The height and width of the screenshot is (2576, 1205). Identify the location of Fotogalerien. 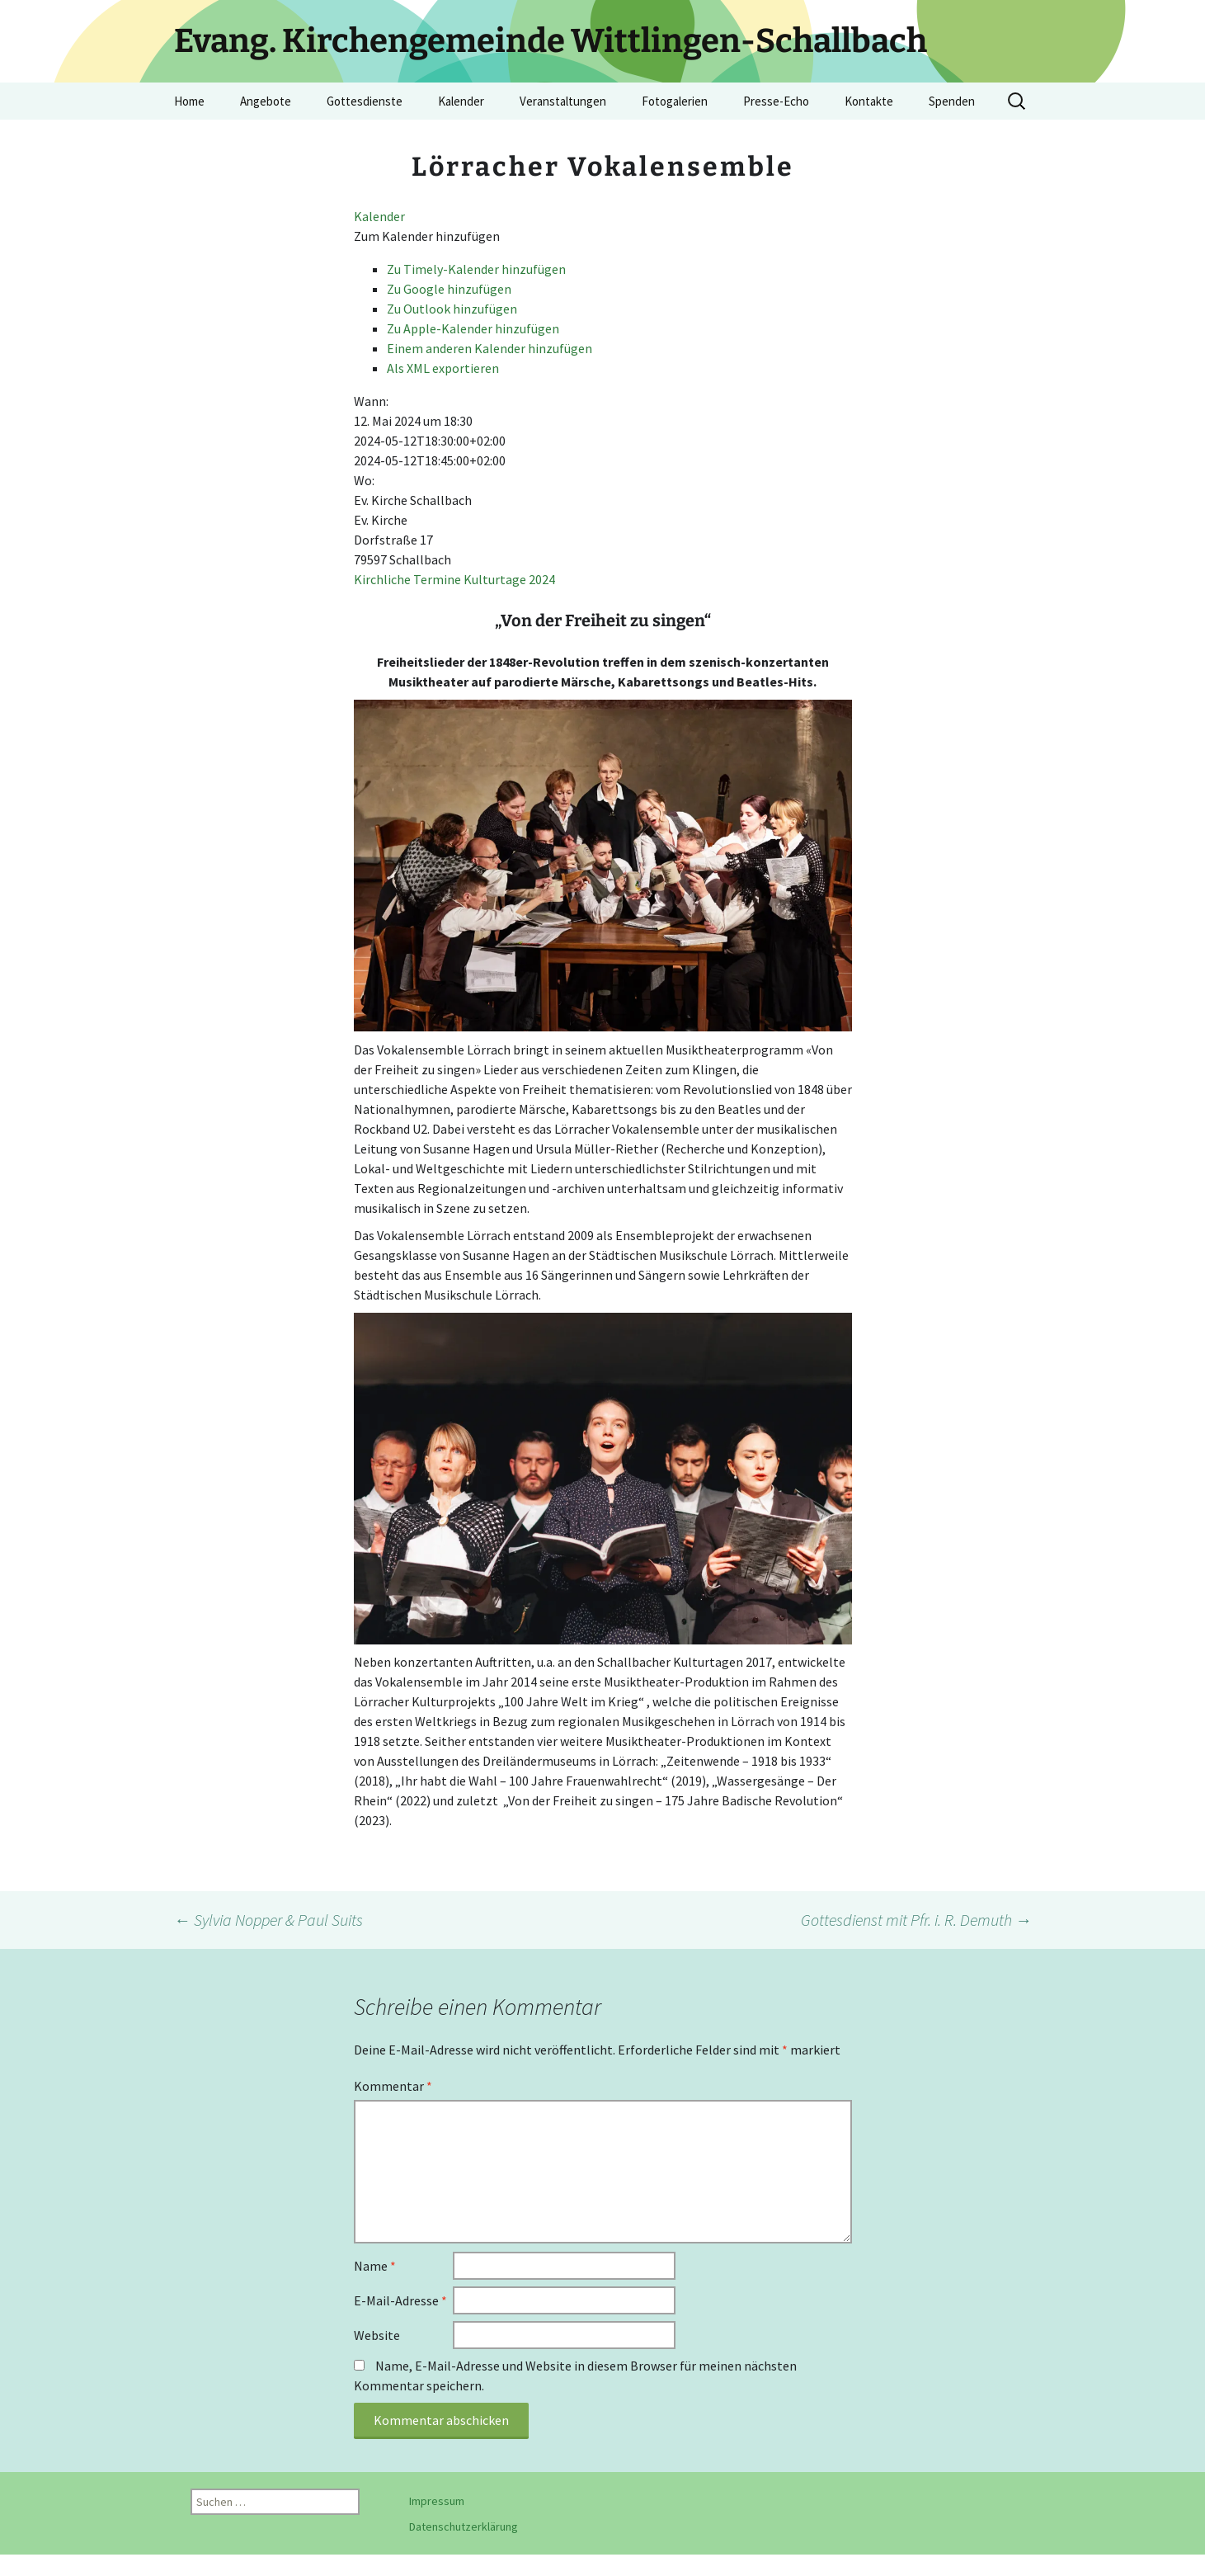
(675, 101).